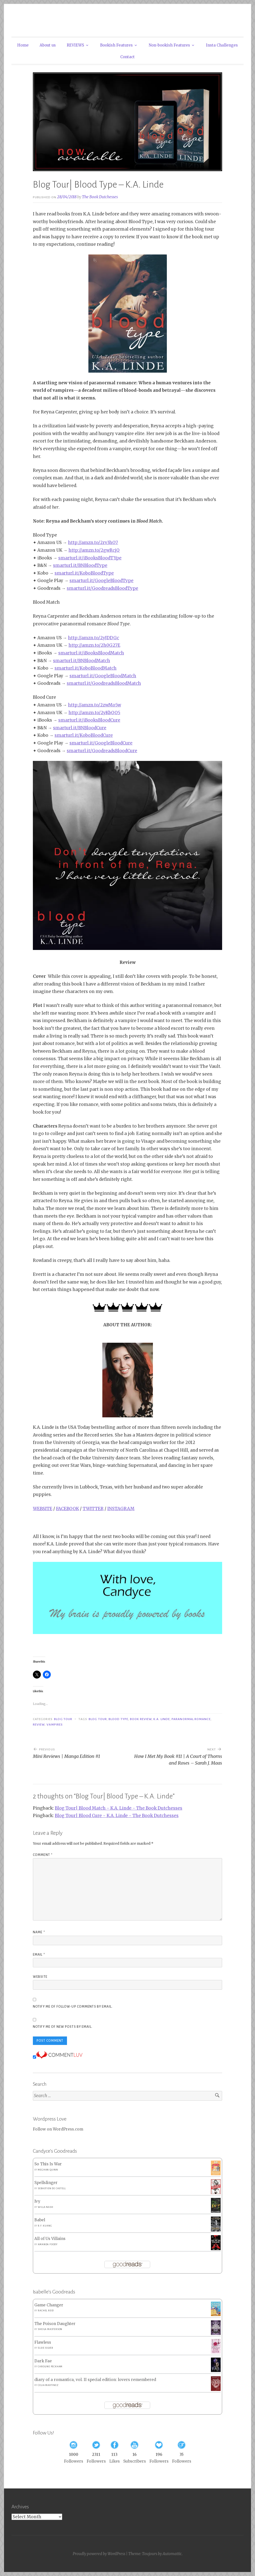  What do you see at coordinates (62, 2027) in the screenshot?
I see `Notify me of new posts by email.` at bounding box center [62, 2027].